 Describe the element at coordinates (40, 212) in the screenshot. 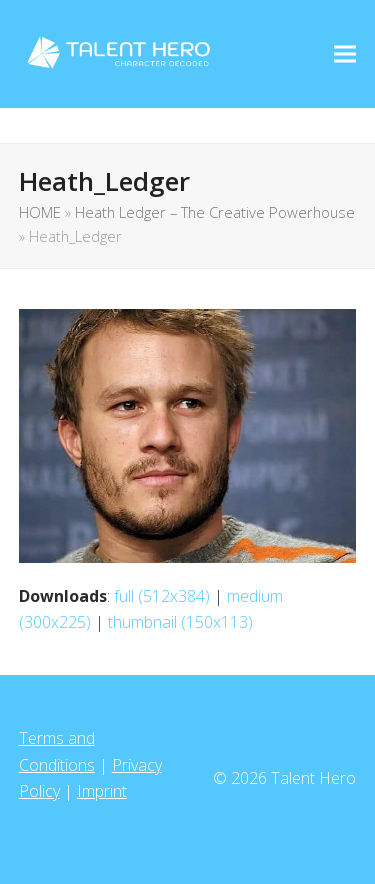

I see `HOME` at that location.